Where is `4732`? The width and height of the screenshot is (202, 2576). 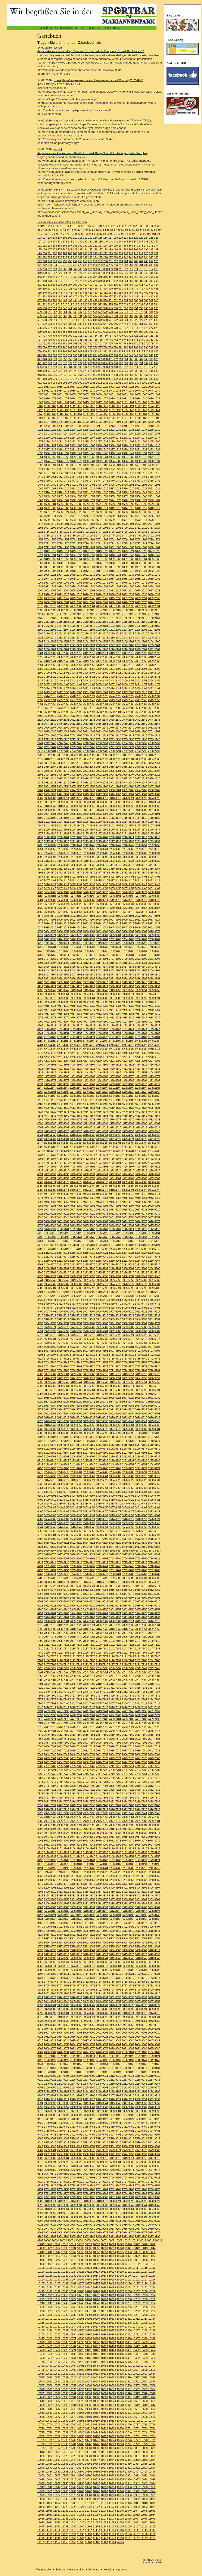
4732 is located at coordinates (138, 1151).